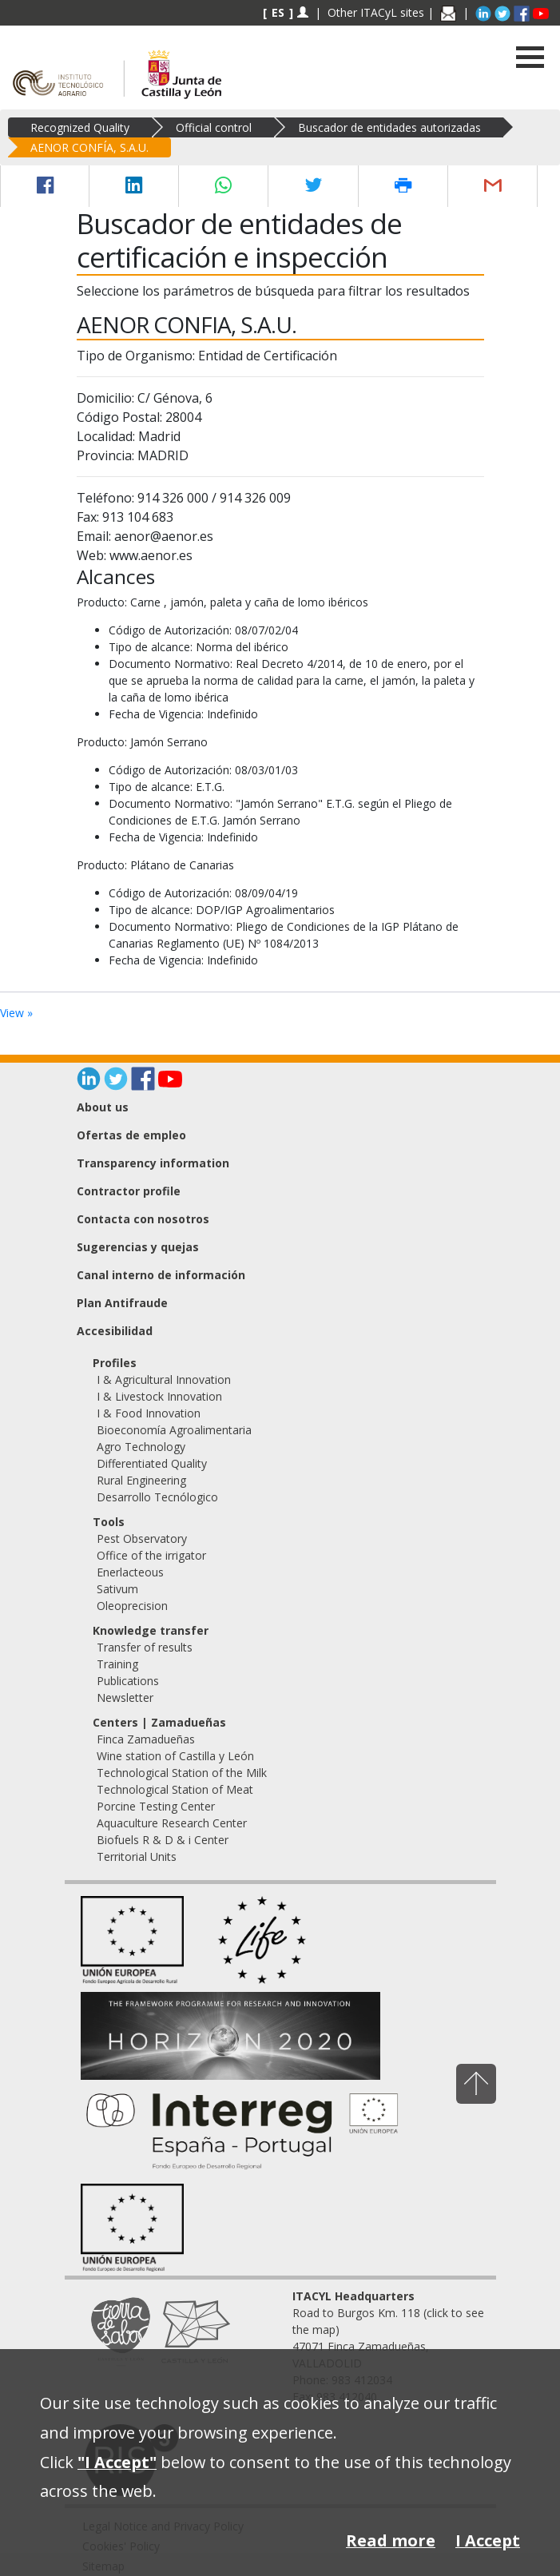 This screenshot has width=560, height=2576. I want to click on Differentiated Quality, so click(152, 1463).